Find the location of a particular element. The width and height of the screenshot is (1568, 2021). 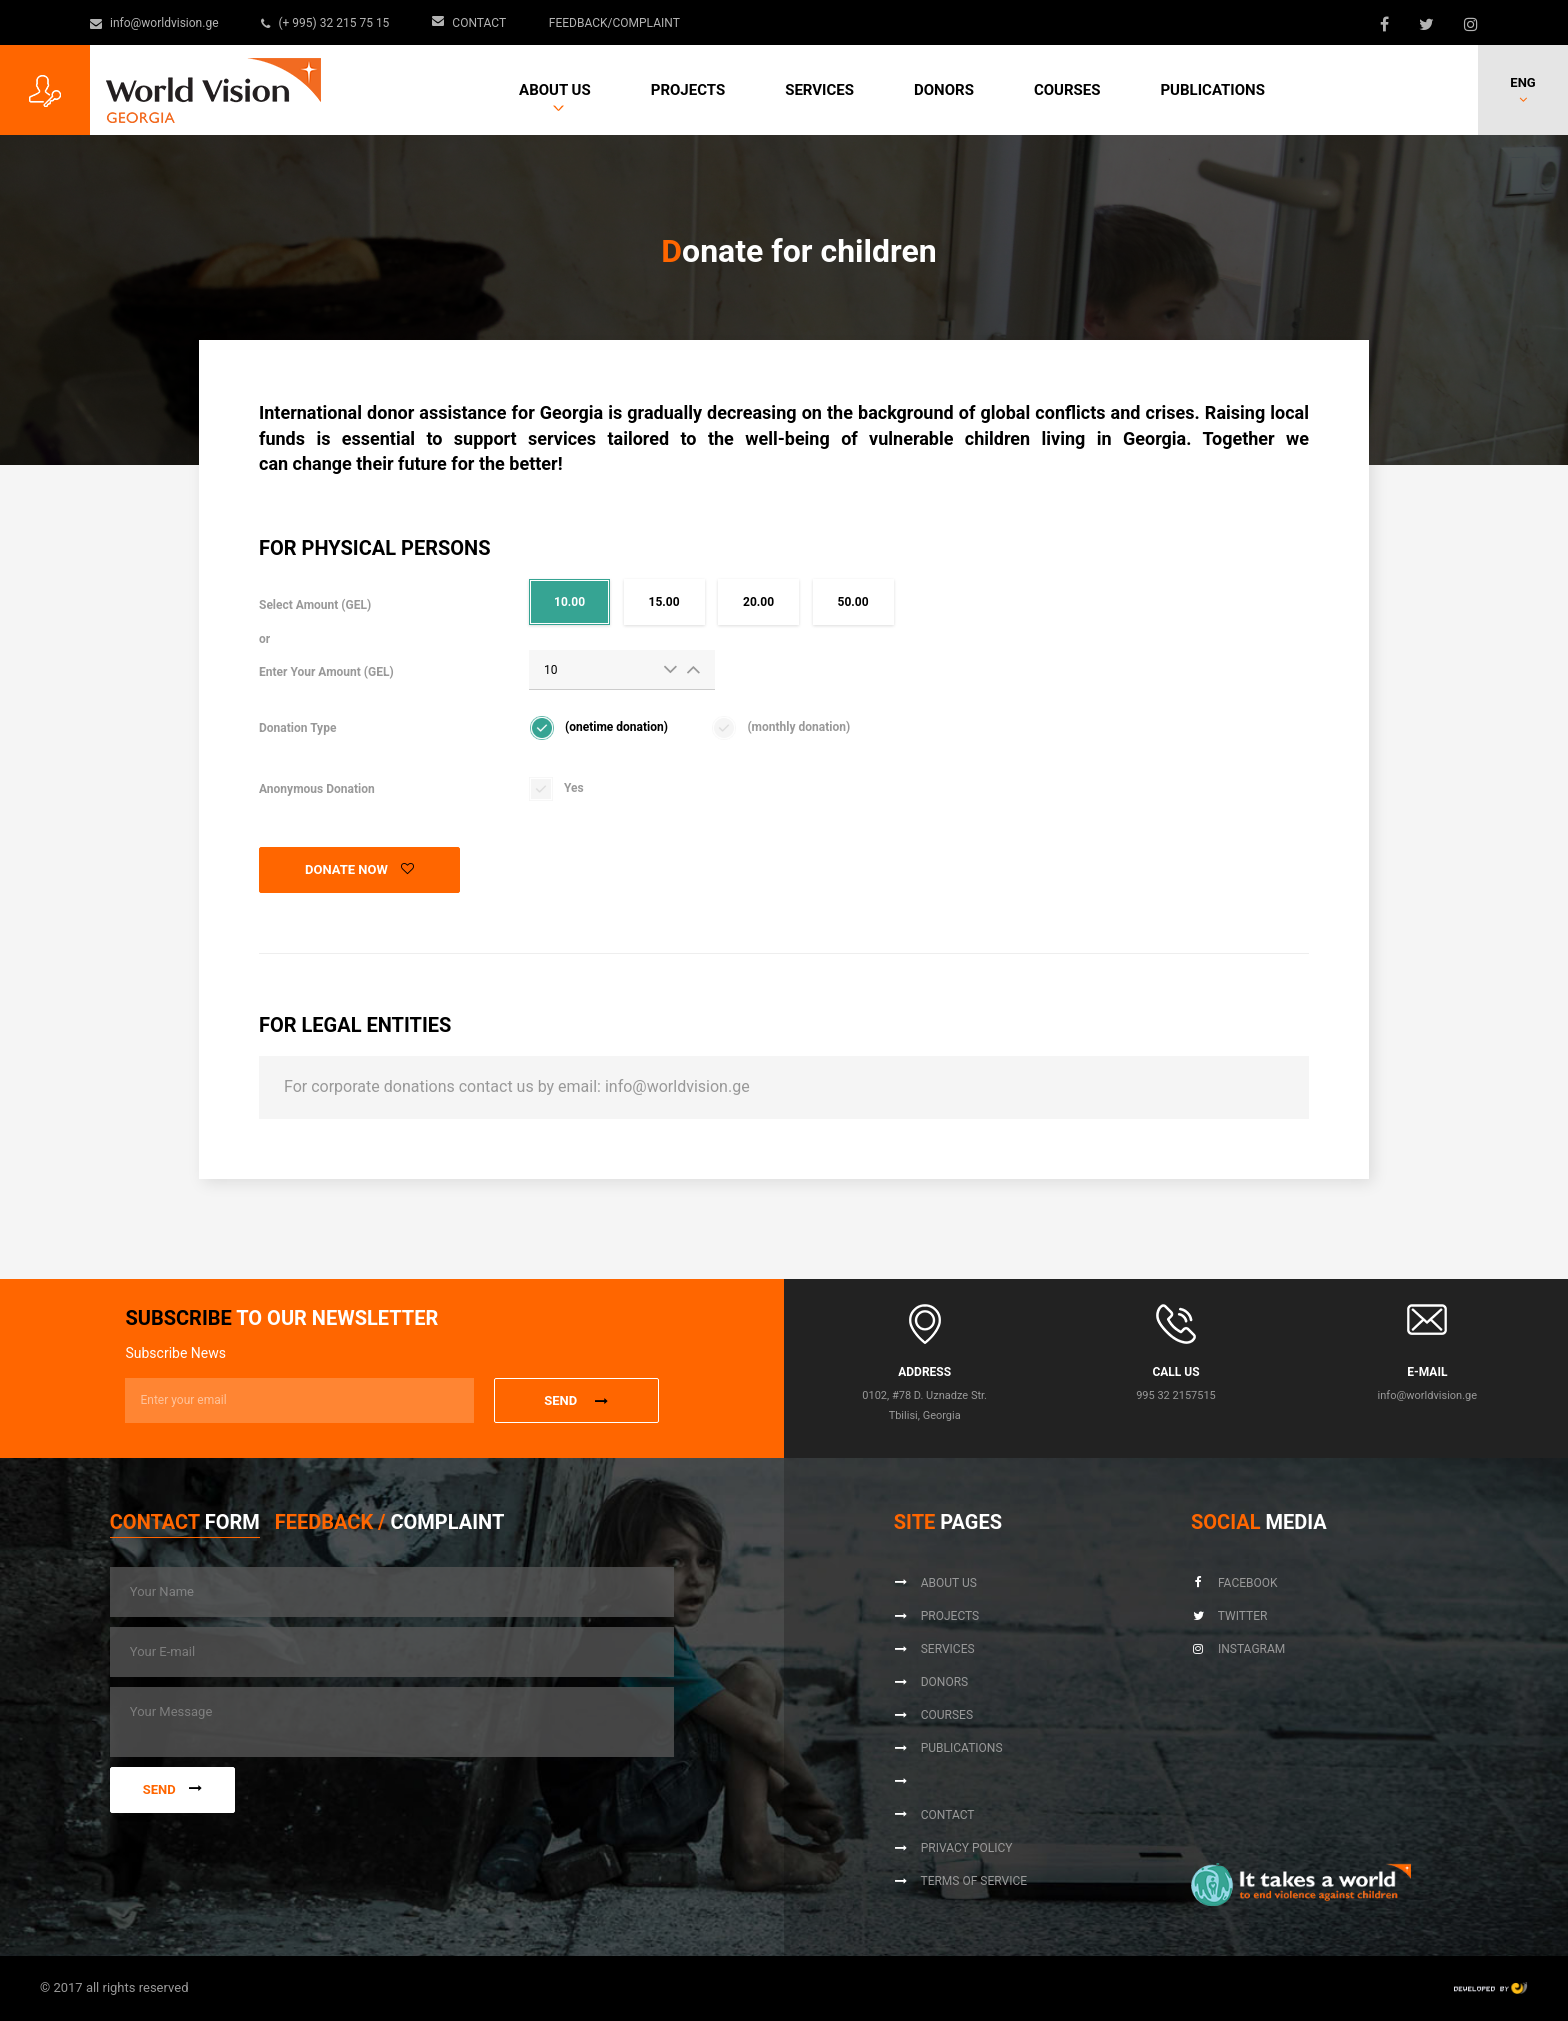

(monthly donation) is located at coordinates (798, 727).